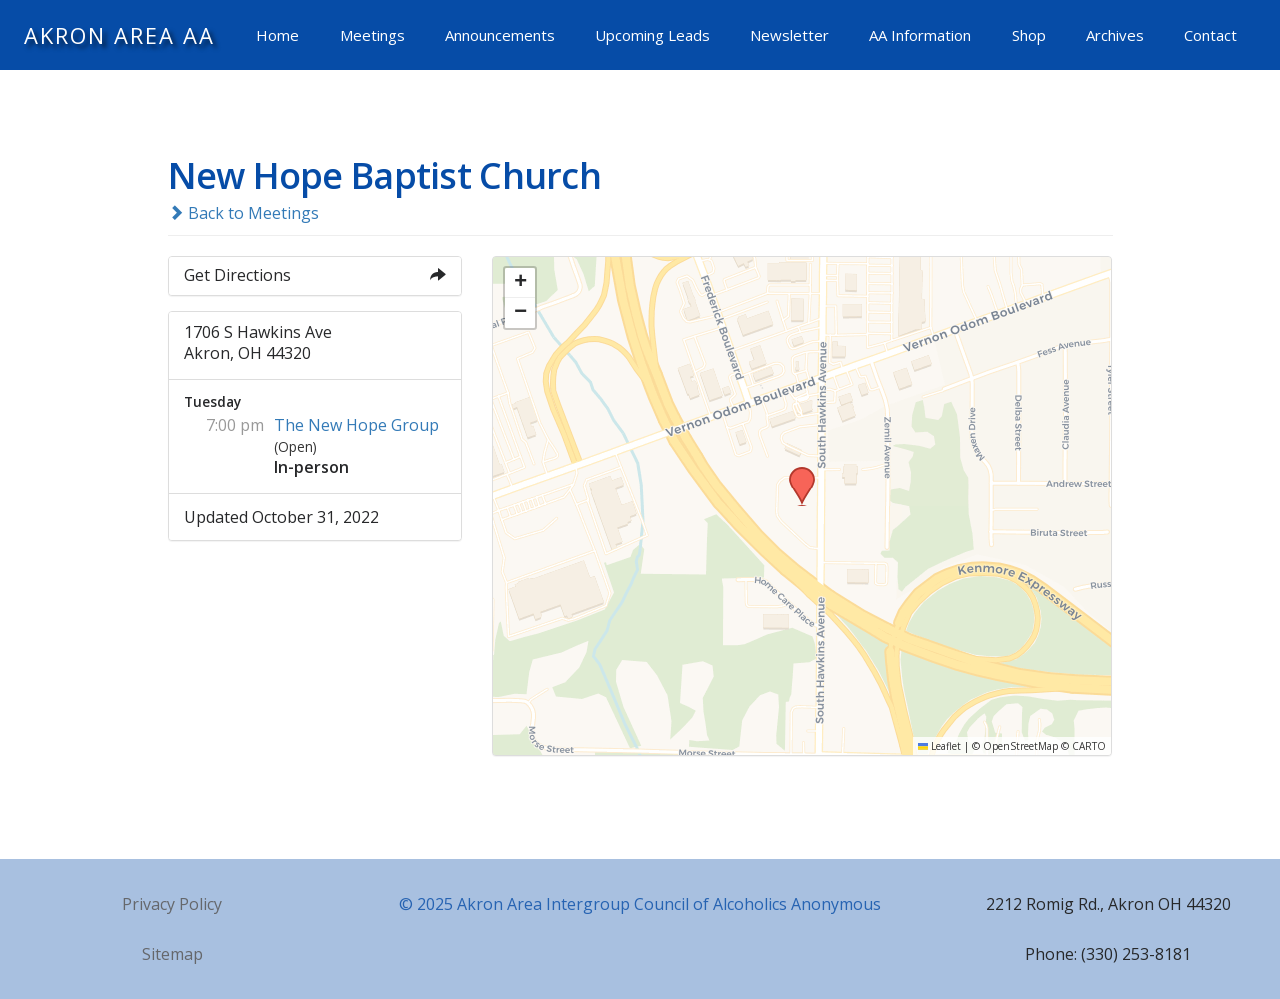 This screenshot has width=1280, height=999. I want to click on The New Hope Group, so click(356, 425).